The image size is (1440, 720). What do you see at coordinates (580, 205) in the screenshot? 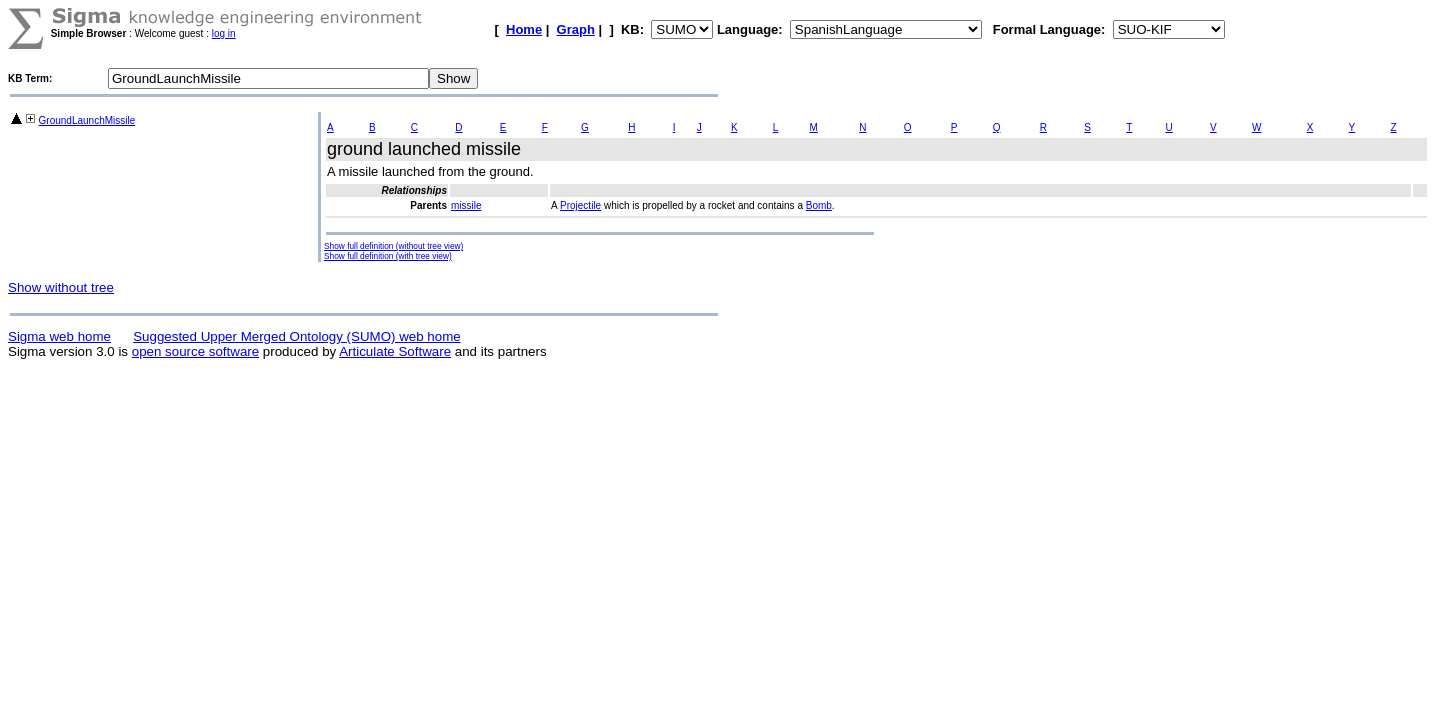
I see `Projectile` at bounding box center [580, 205].